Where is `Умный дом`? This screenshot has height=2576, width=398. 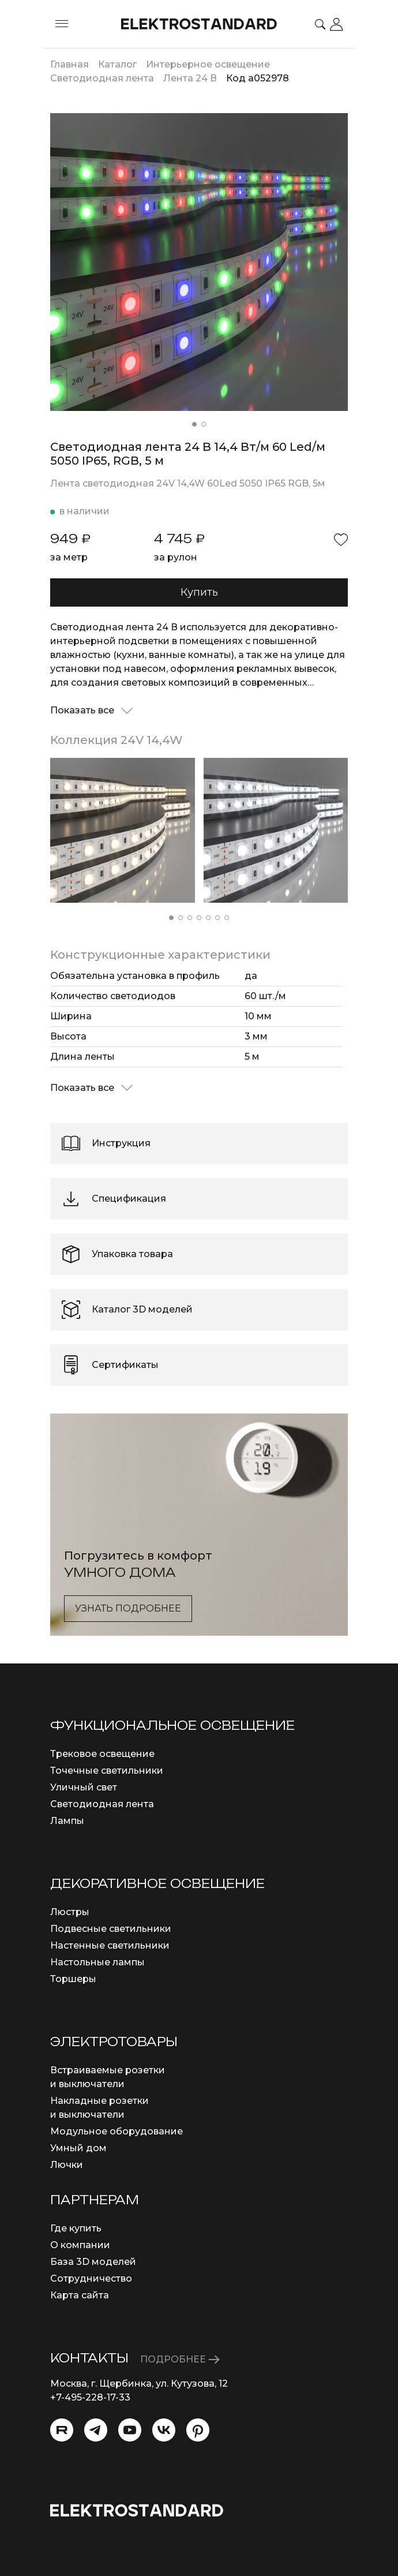
Умный дом is located at coordinates (78, 2148).